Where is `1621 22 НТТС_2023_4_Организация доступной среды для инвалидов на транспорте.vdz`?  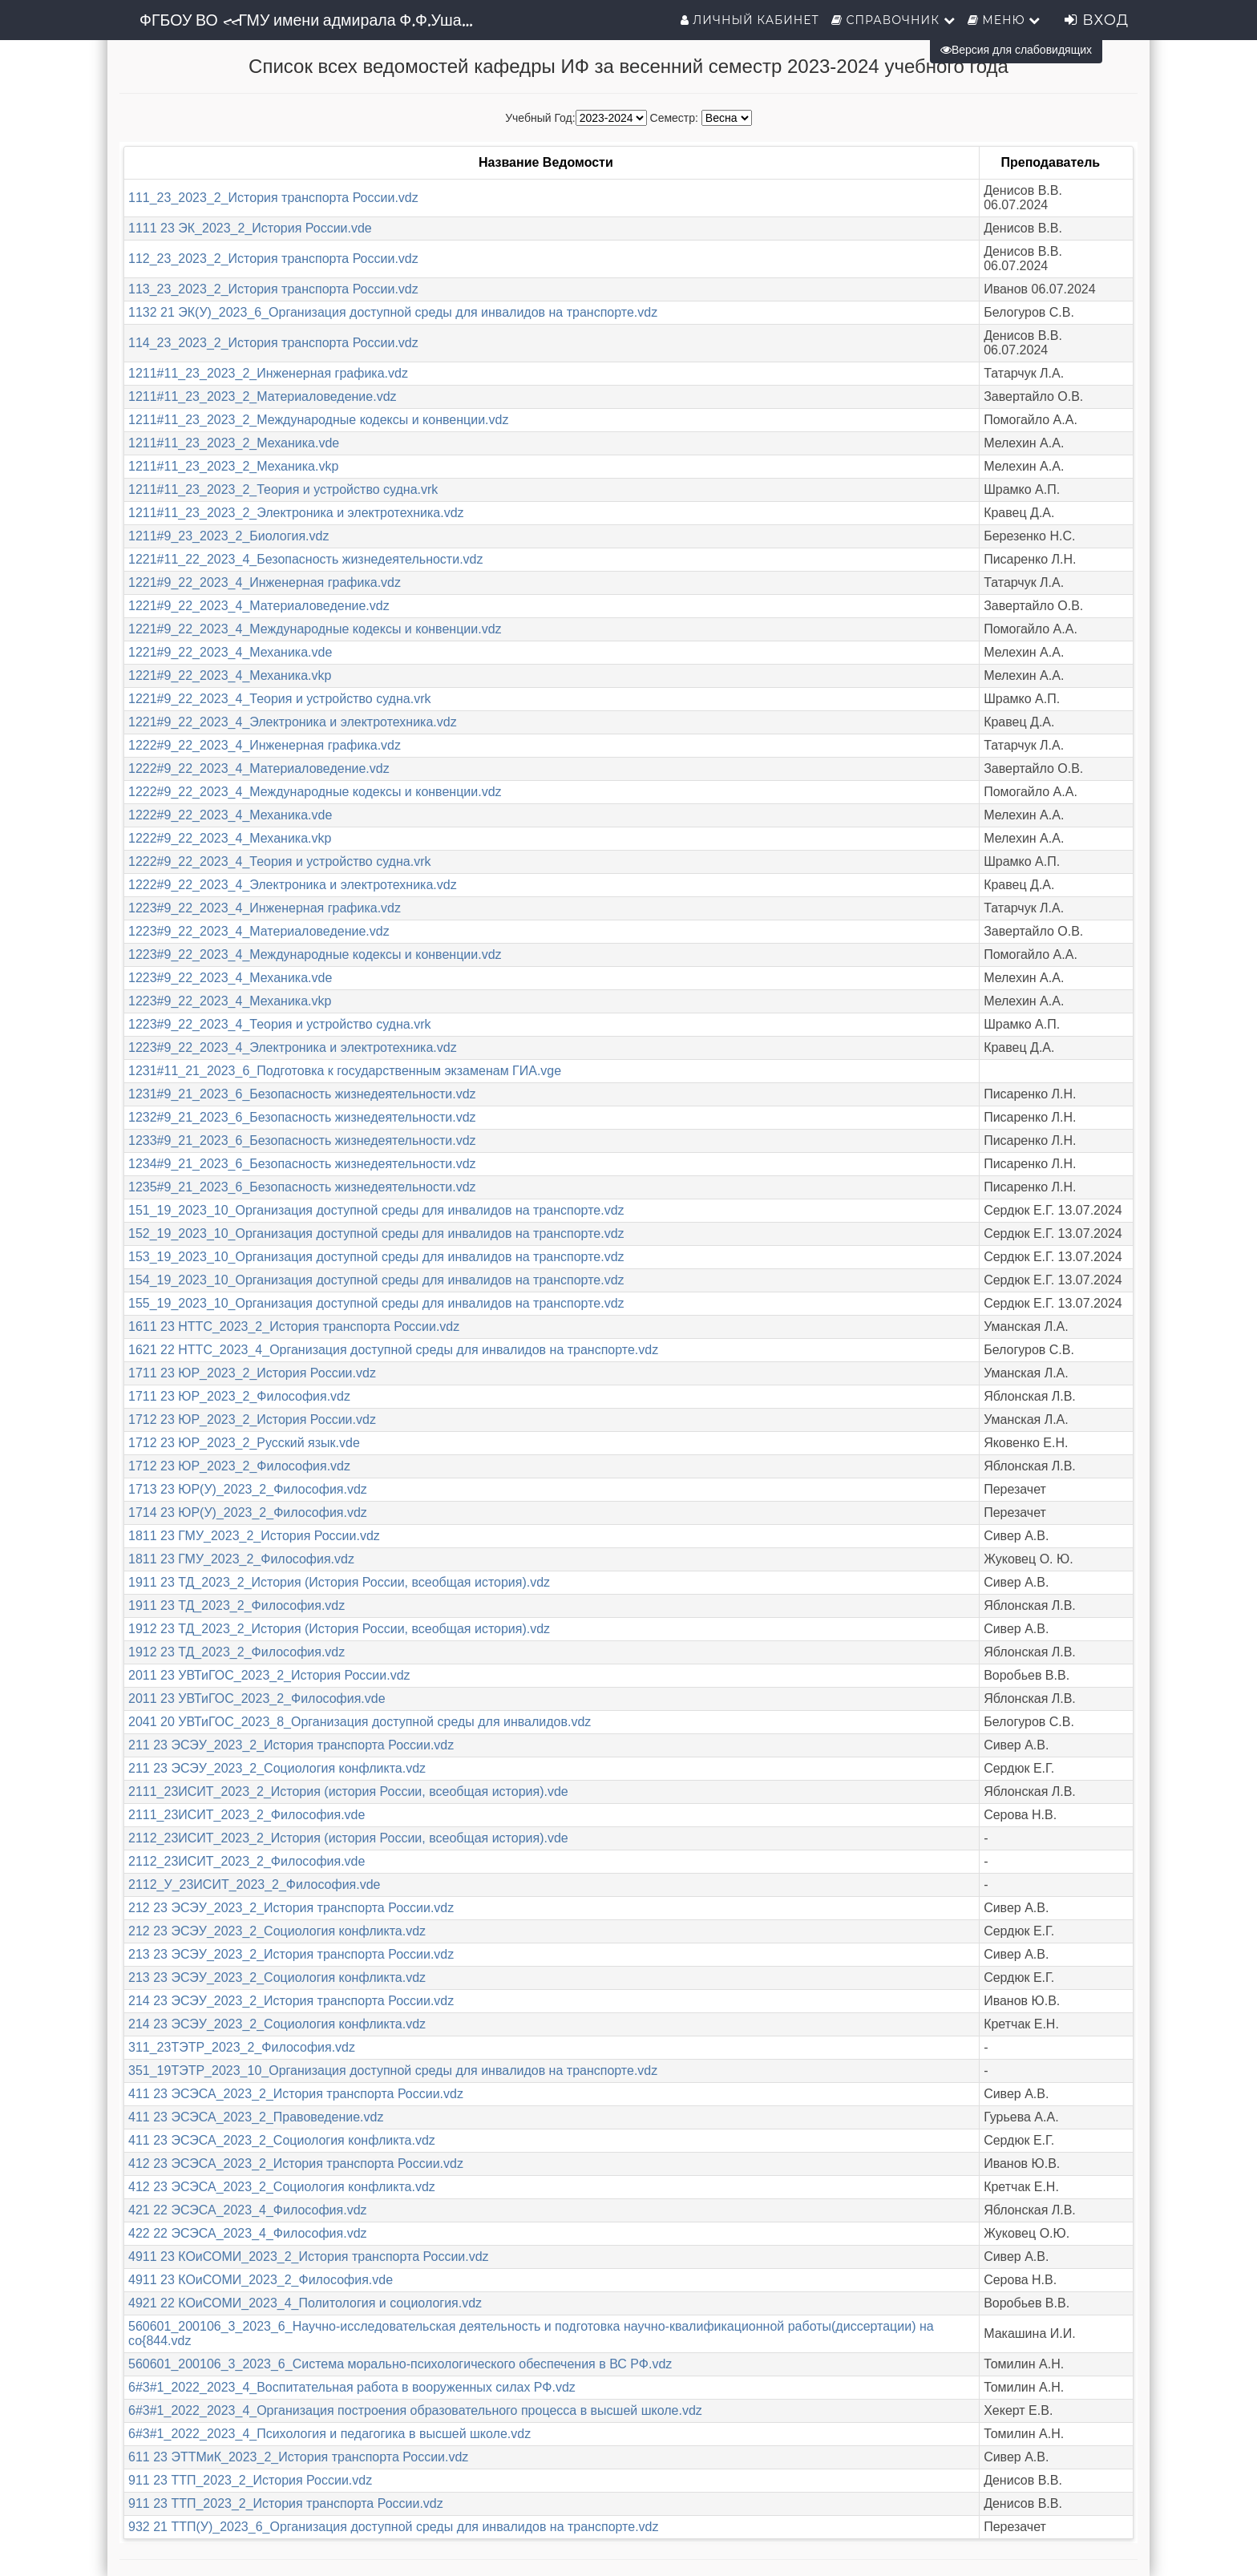
1621 22 НТТС_2023_4_Организация доступной среды для инвалидов на транспорте.vdz is located at coordinates (393, 1350).